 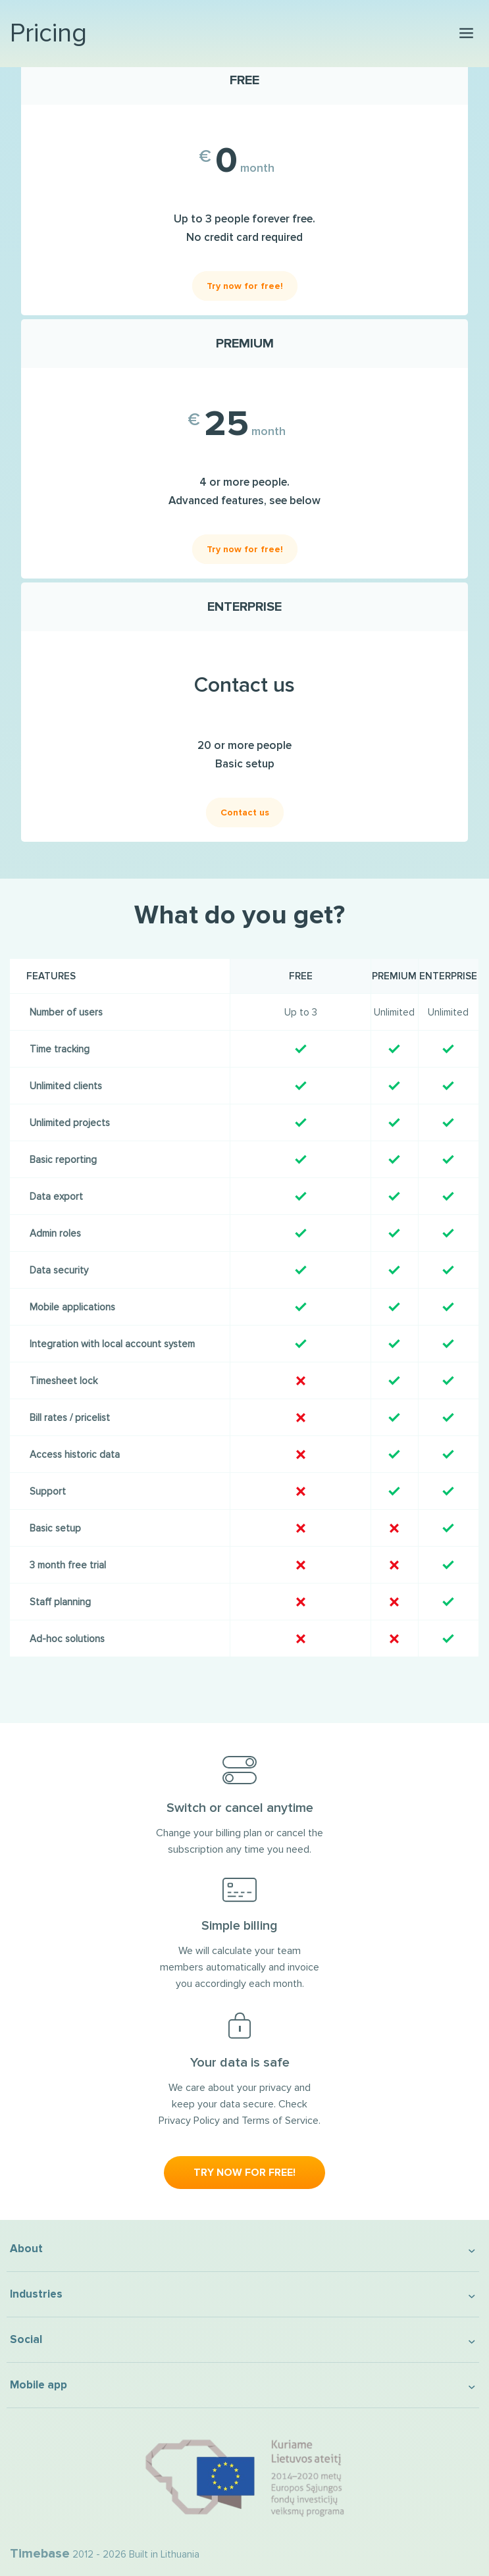 What do you see at coordinates (244, 812) in the screenshot?
I see `Contact us` at bounding box center [244, 812].